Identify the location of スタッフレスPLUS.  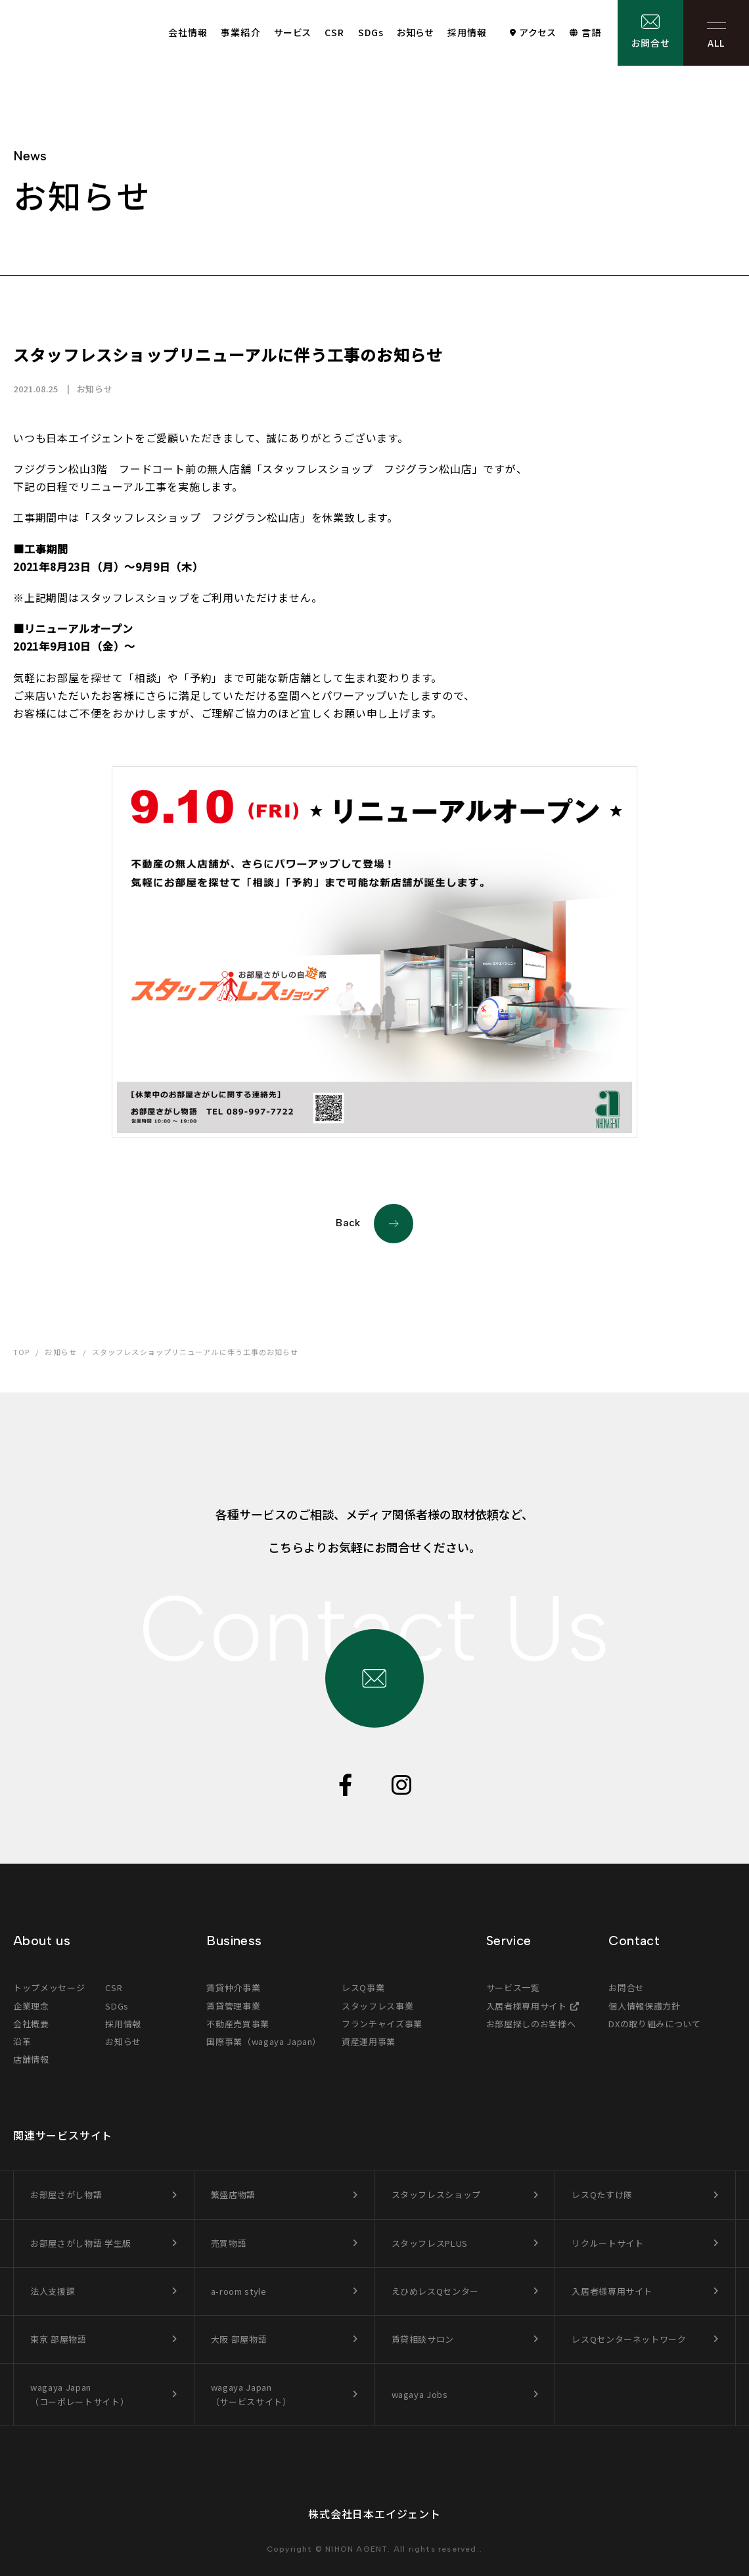
(430, 2243).